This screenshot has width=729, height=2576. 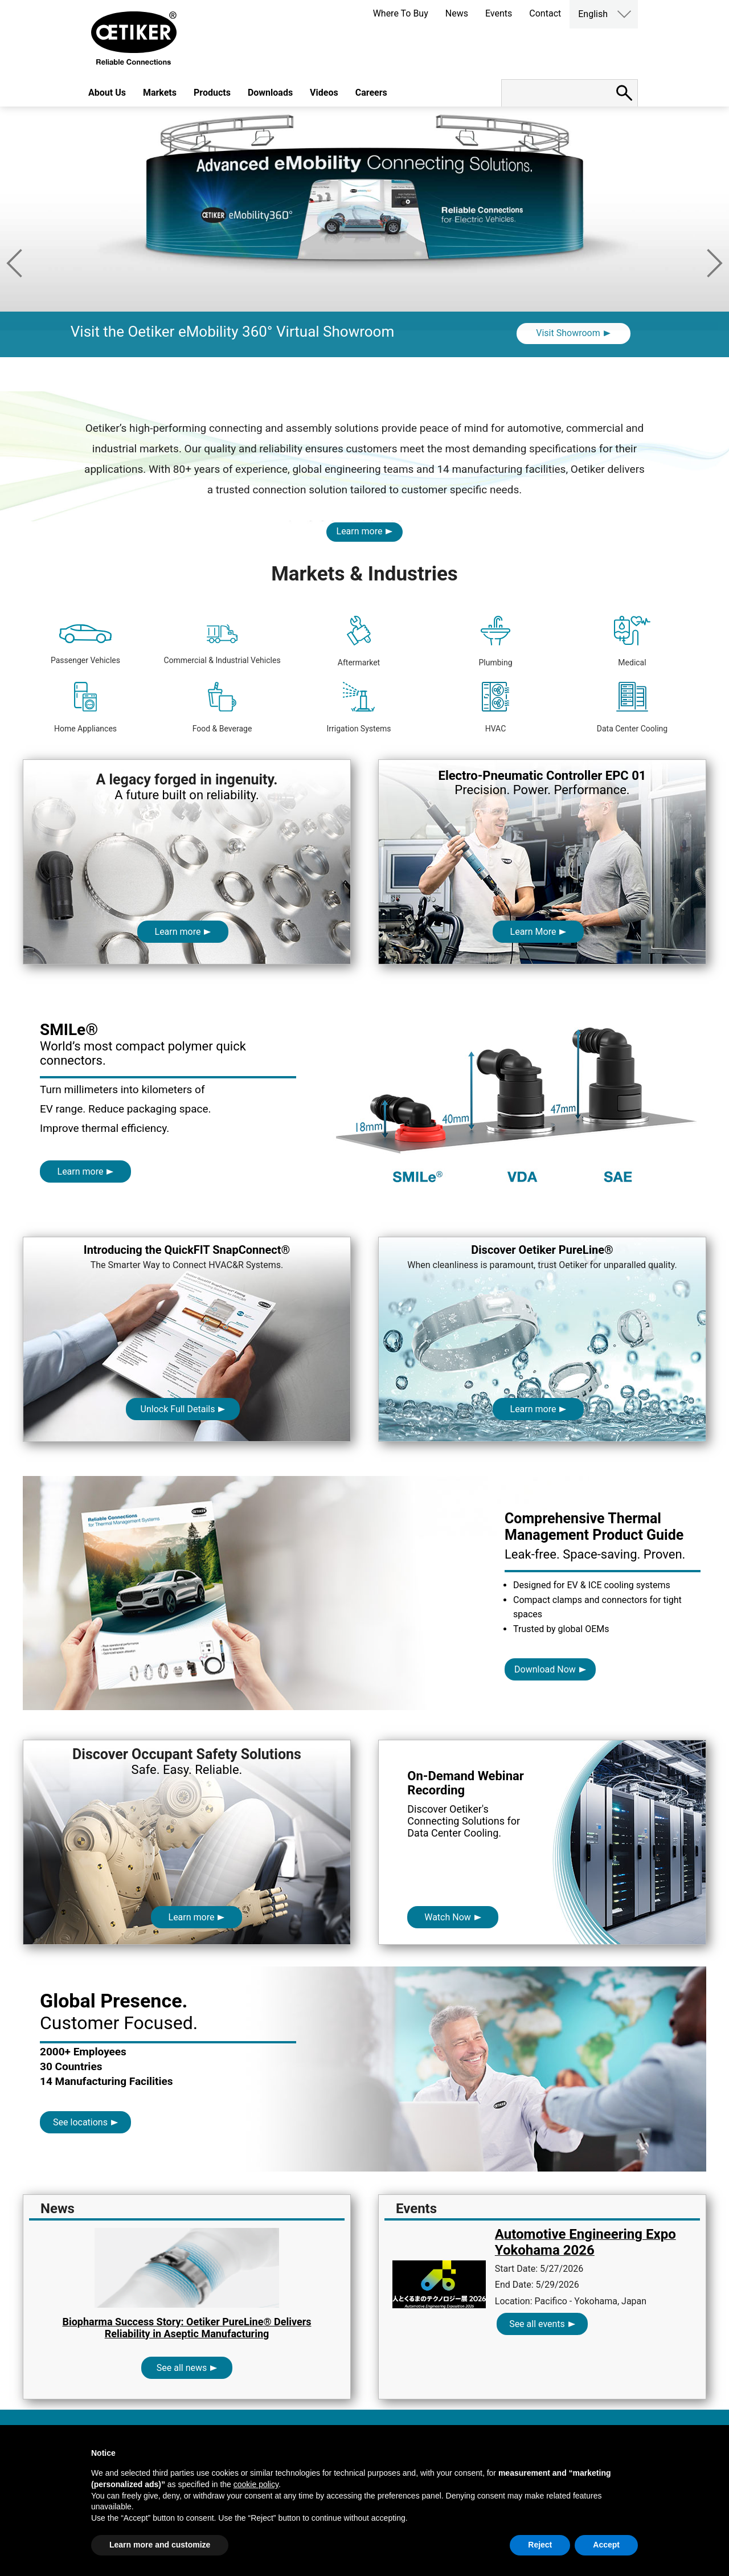 I want to click on Reject [button], so click(x=540, y=2544).